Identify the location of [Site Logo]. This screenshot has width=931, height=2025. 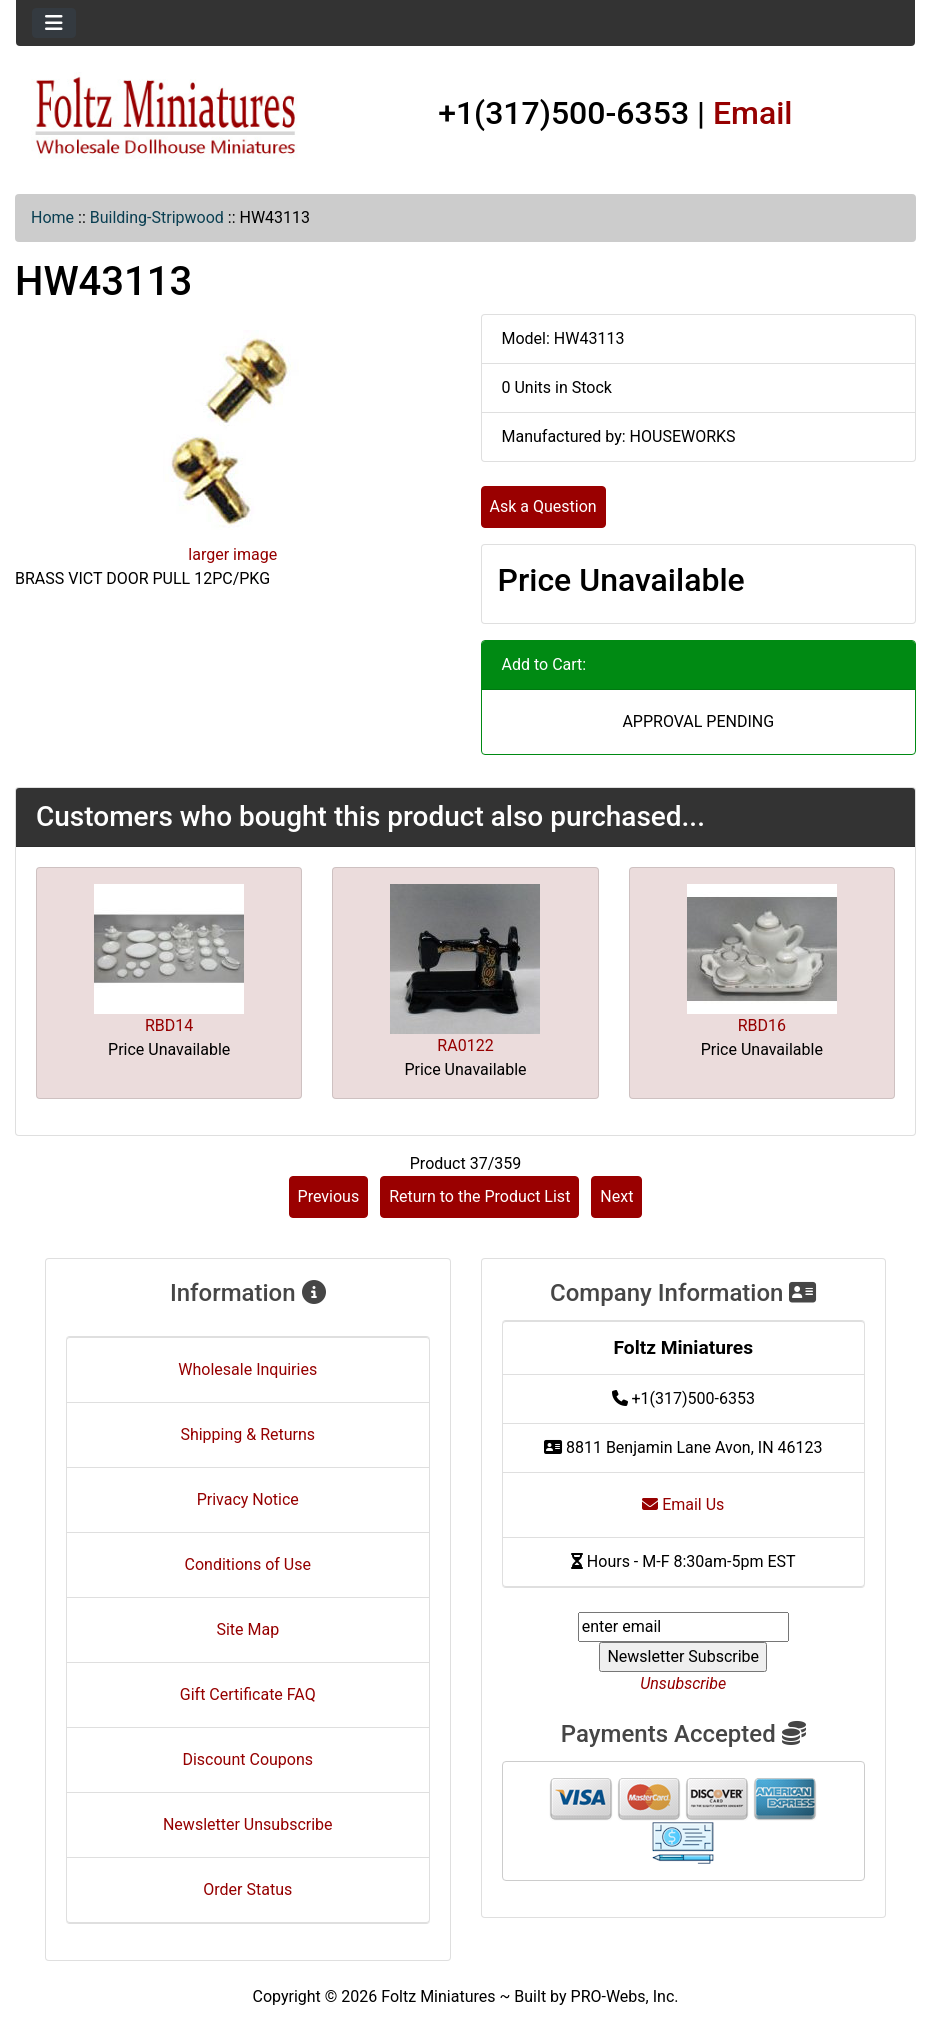
(166, 117).